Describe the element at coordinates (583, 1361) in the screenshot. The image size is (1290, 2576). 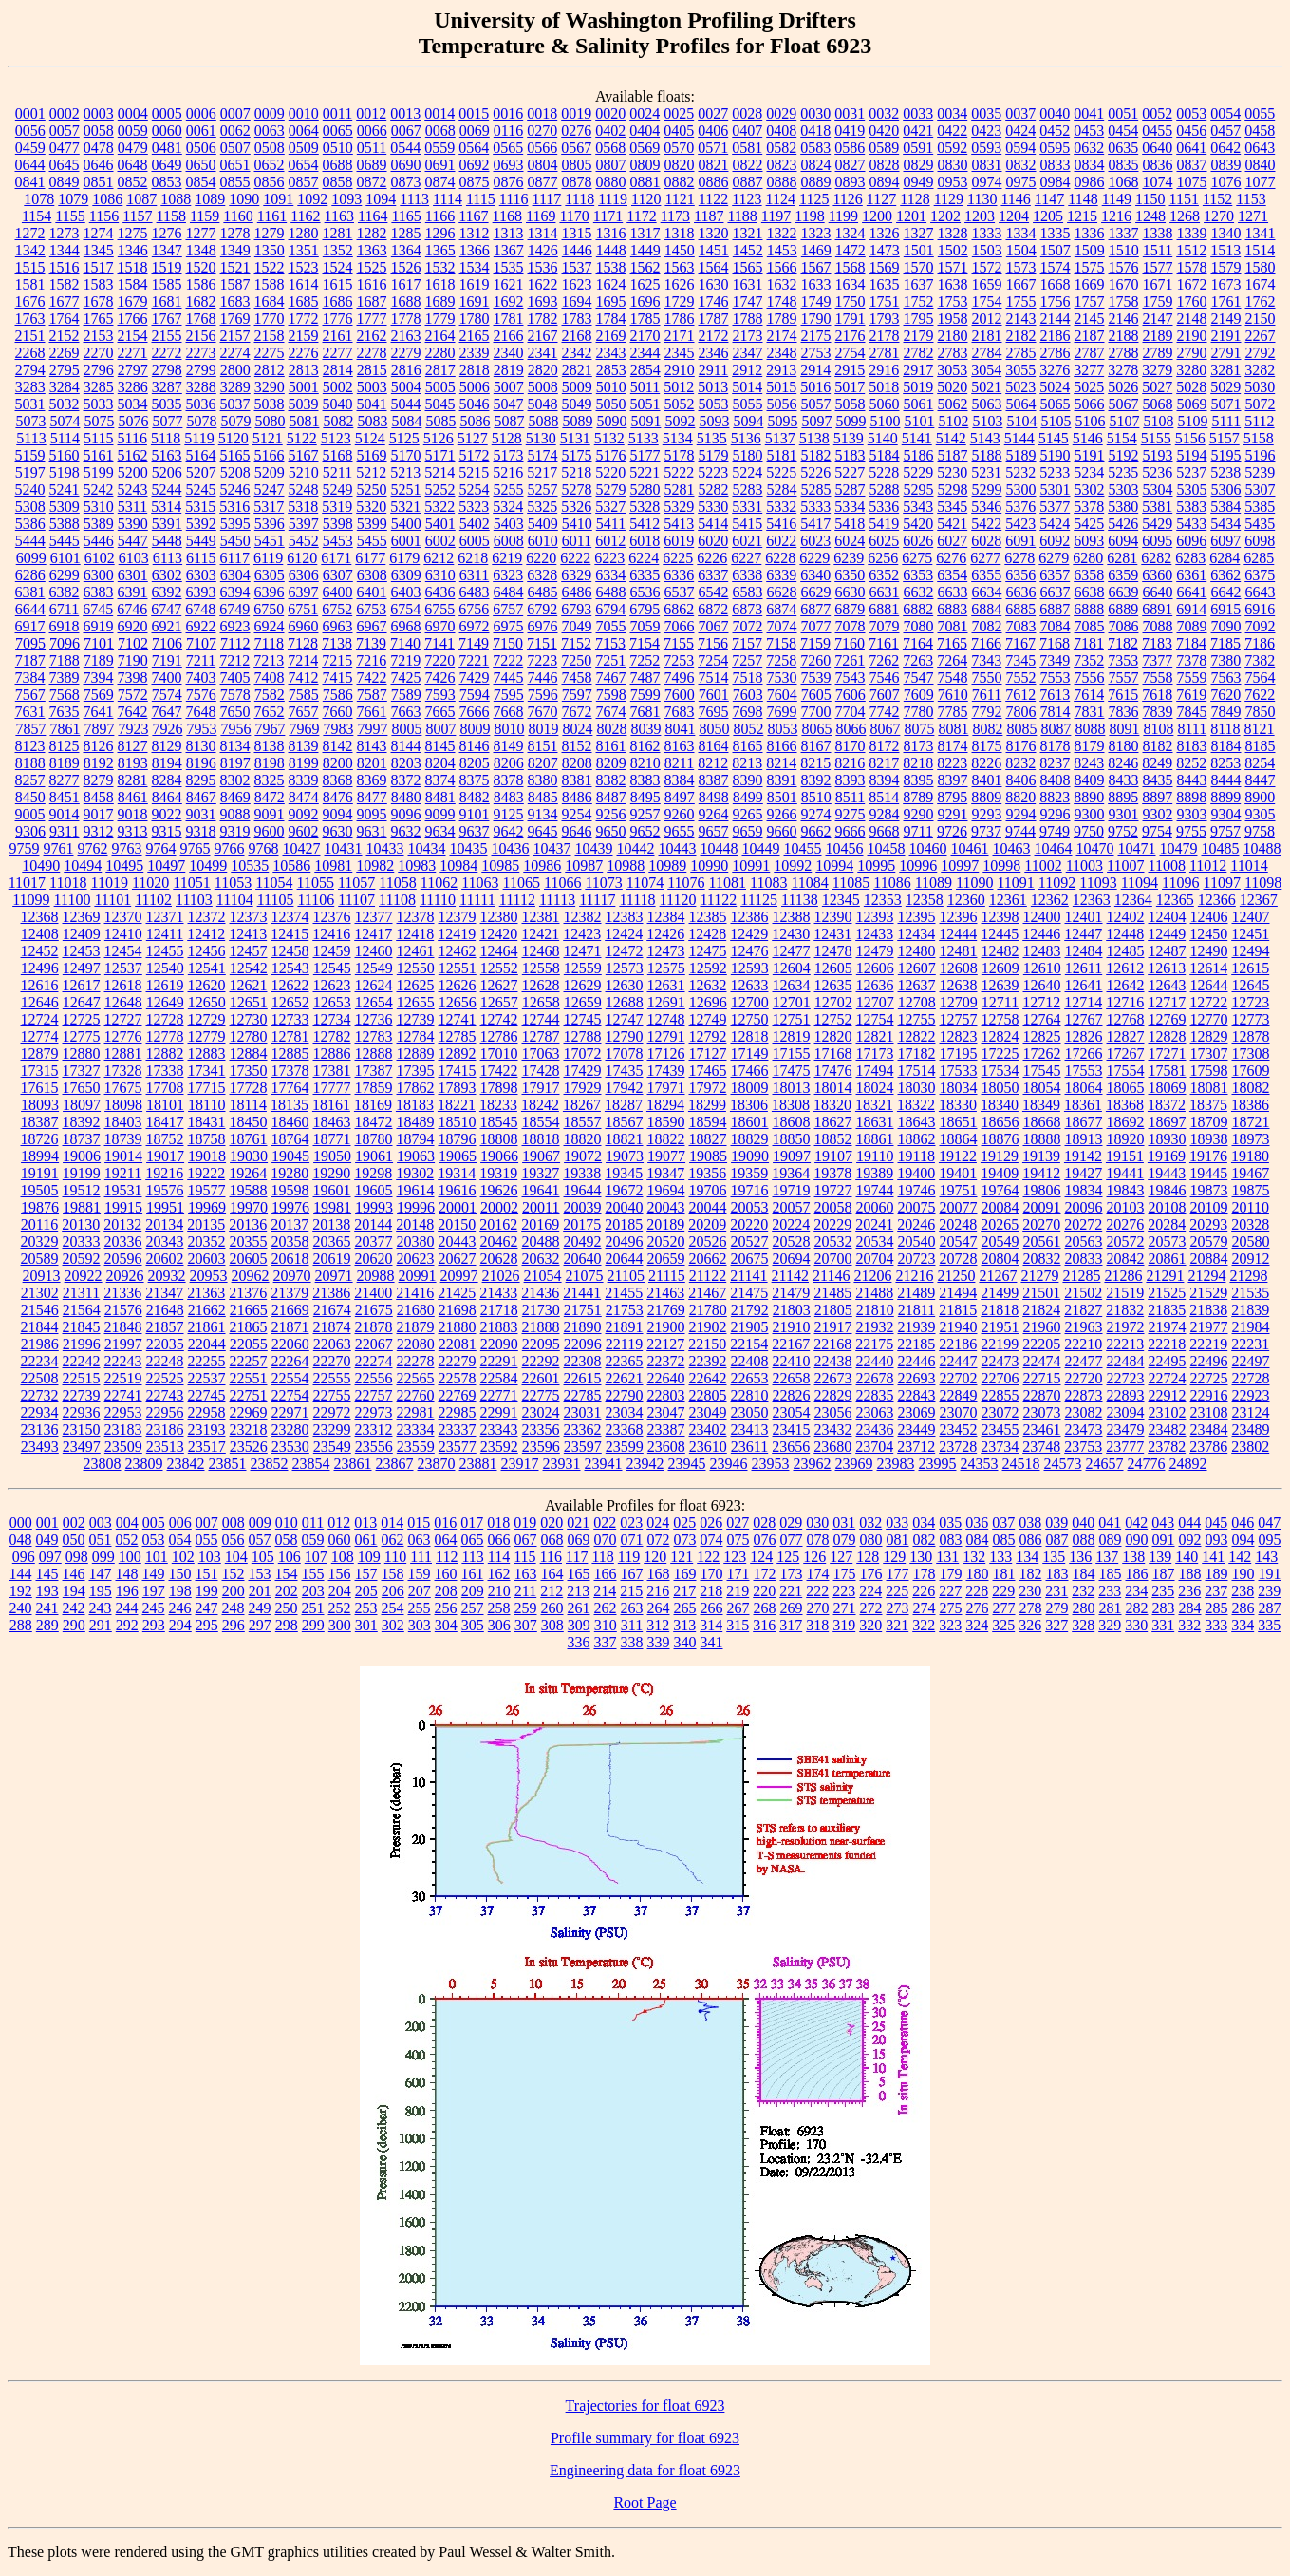
I see `22308` at that location.